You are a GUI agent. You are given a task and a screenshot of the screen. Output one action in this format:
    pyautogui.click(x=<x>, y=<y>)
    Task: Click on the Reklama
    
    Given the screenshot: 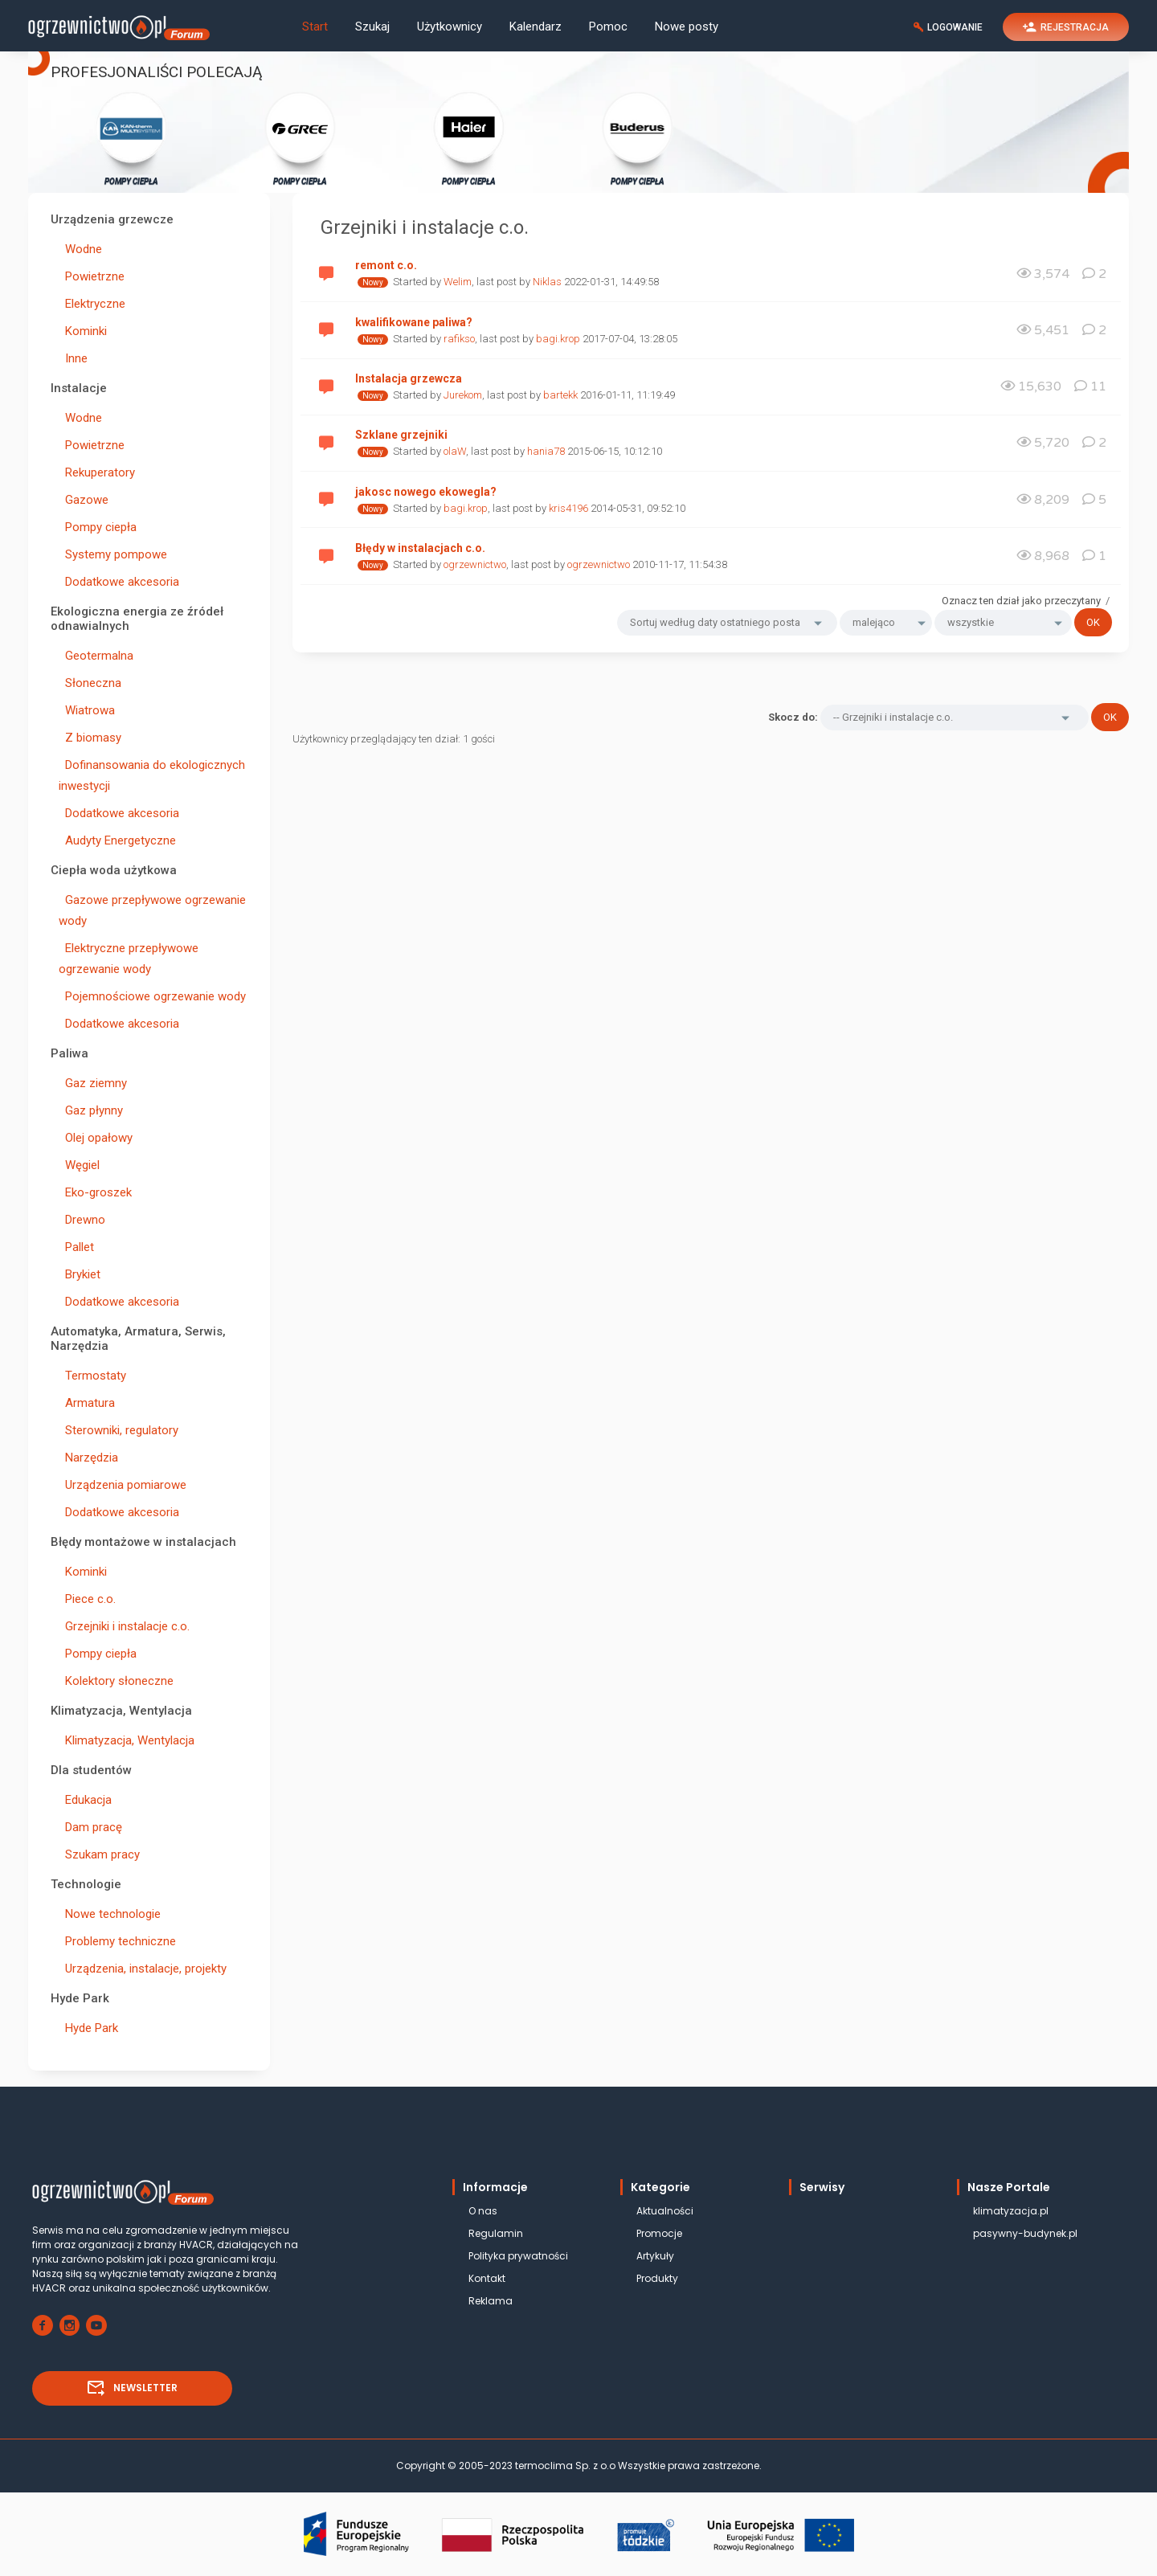 What is the action you would take?
    pyautogui.click(x=490, y=2301)
    